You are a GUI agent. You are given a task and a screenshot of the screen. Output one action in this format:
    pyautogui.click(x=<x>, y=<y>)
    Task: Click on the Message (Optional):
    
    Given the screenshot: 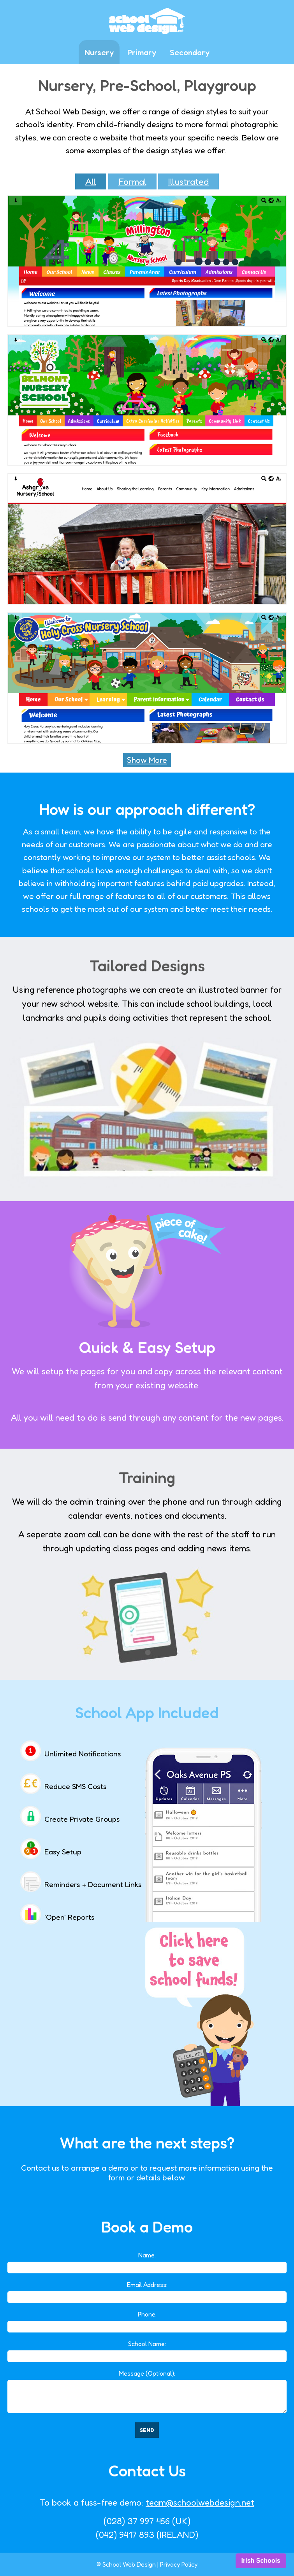 What is the action you would take?
    pyautogui.click(x=147, y=2373)
    